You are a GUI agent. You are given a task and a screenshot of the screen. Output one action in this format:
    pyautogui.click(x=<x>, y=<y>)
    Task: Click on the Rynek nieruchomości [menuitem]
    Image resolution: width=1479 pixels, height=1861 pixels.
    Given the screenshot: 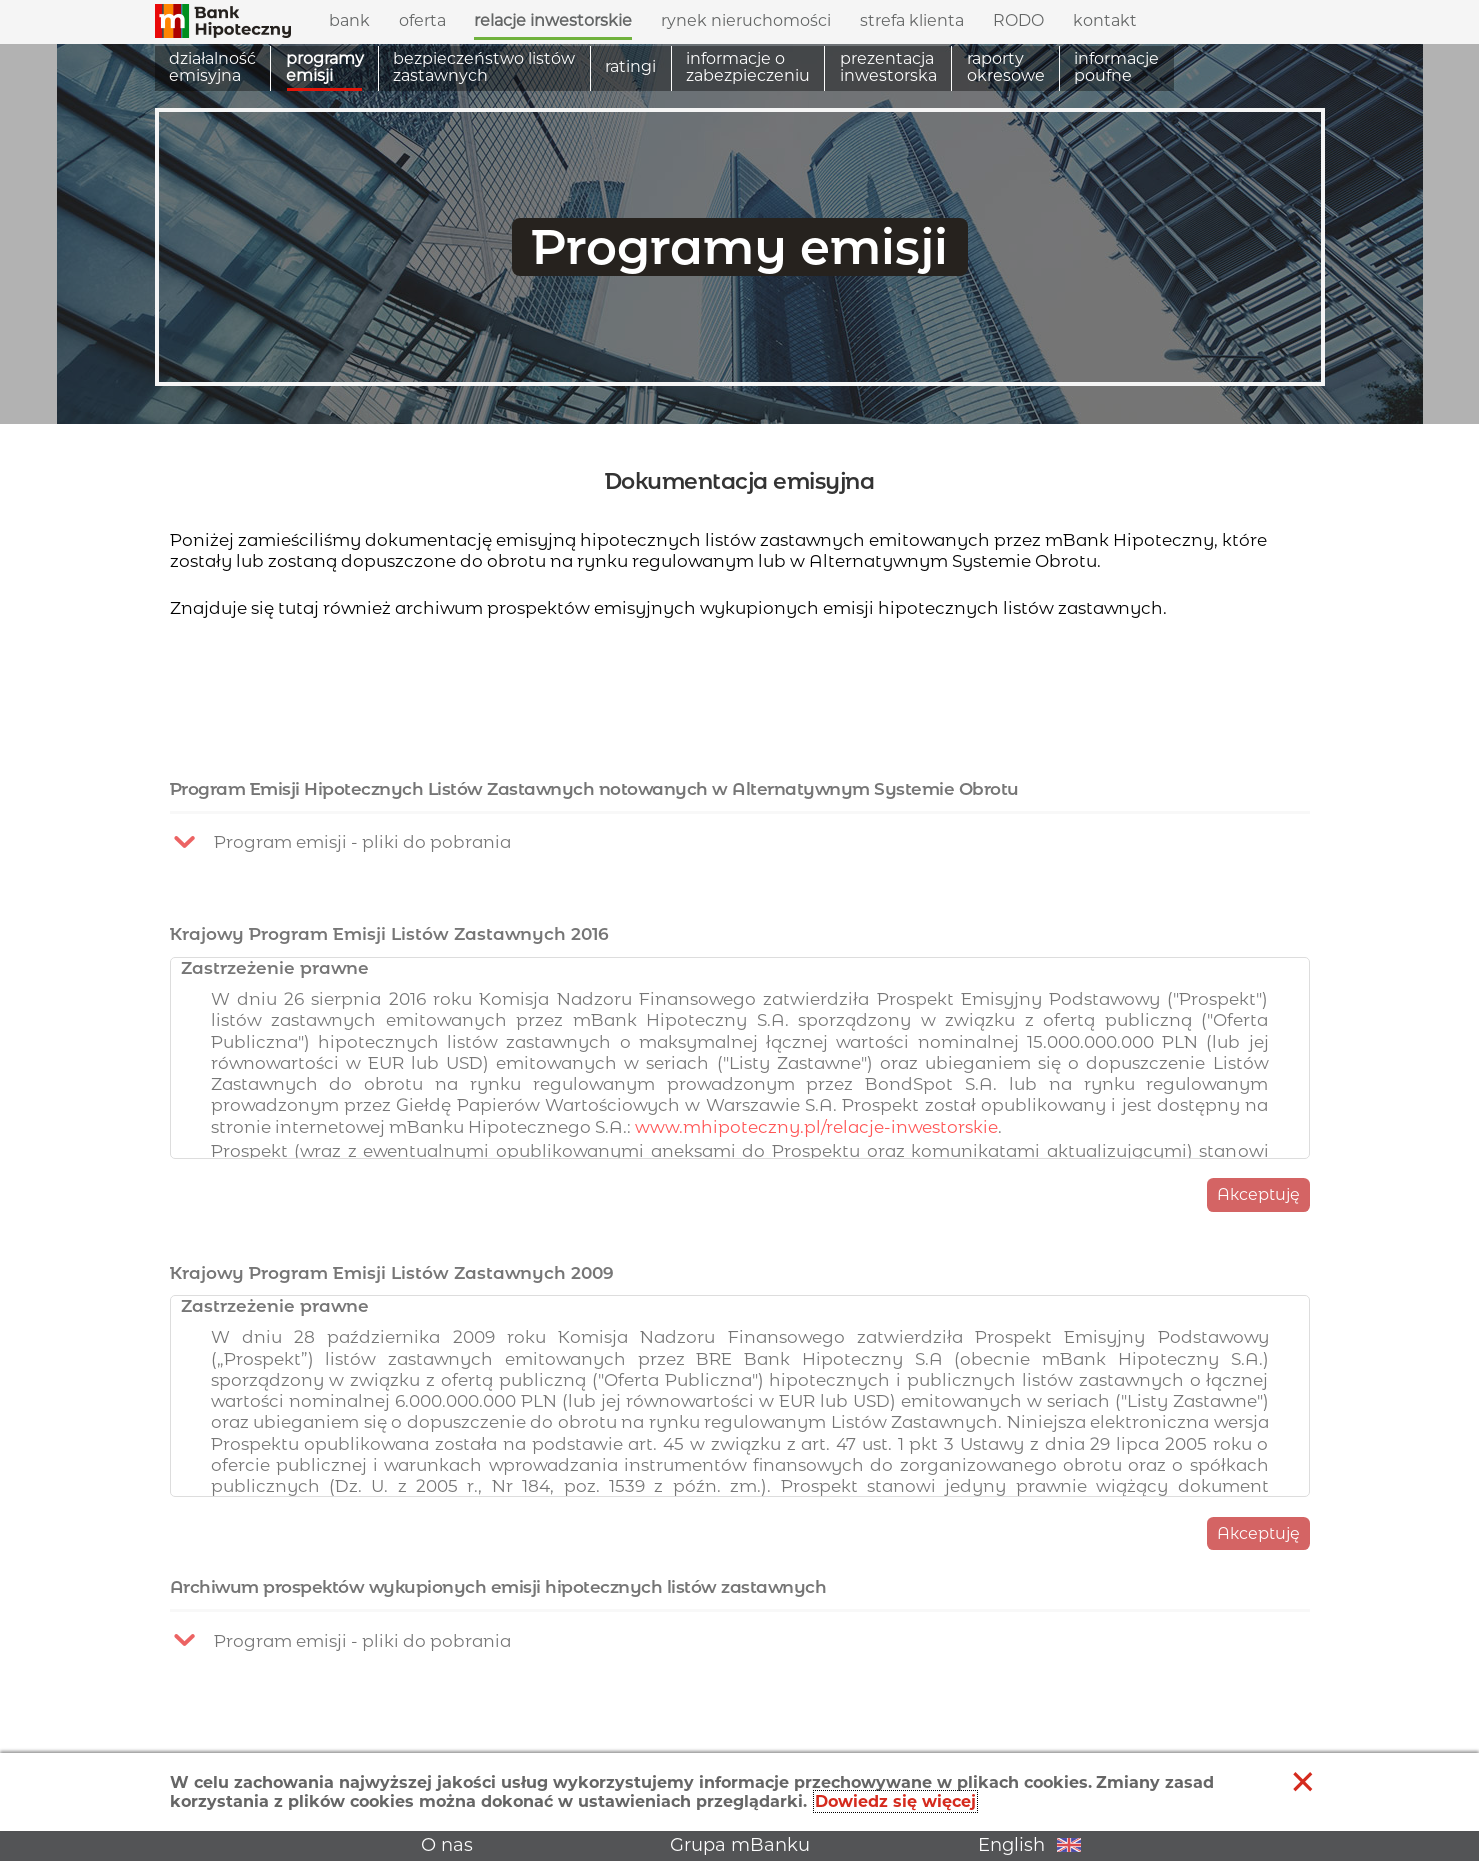 What is the action you would take?
    pyautogui.click(x=746, y=20)
    